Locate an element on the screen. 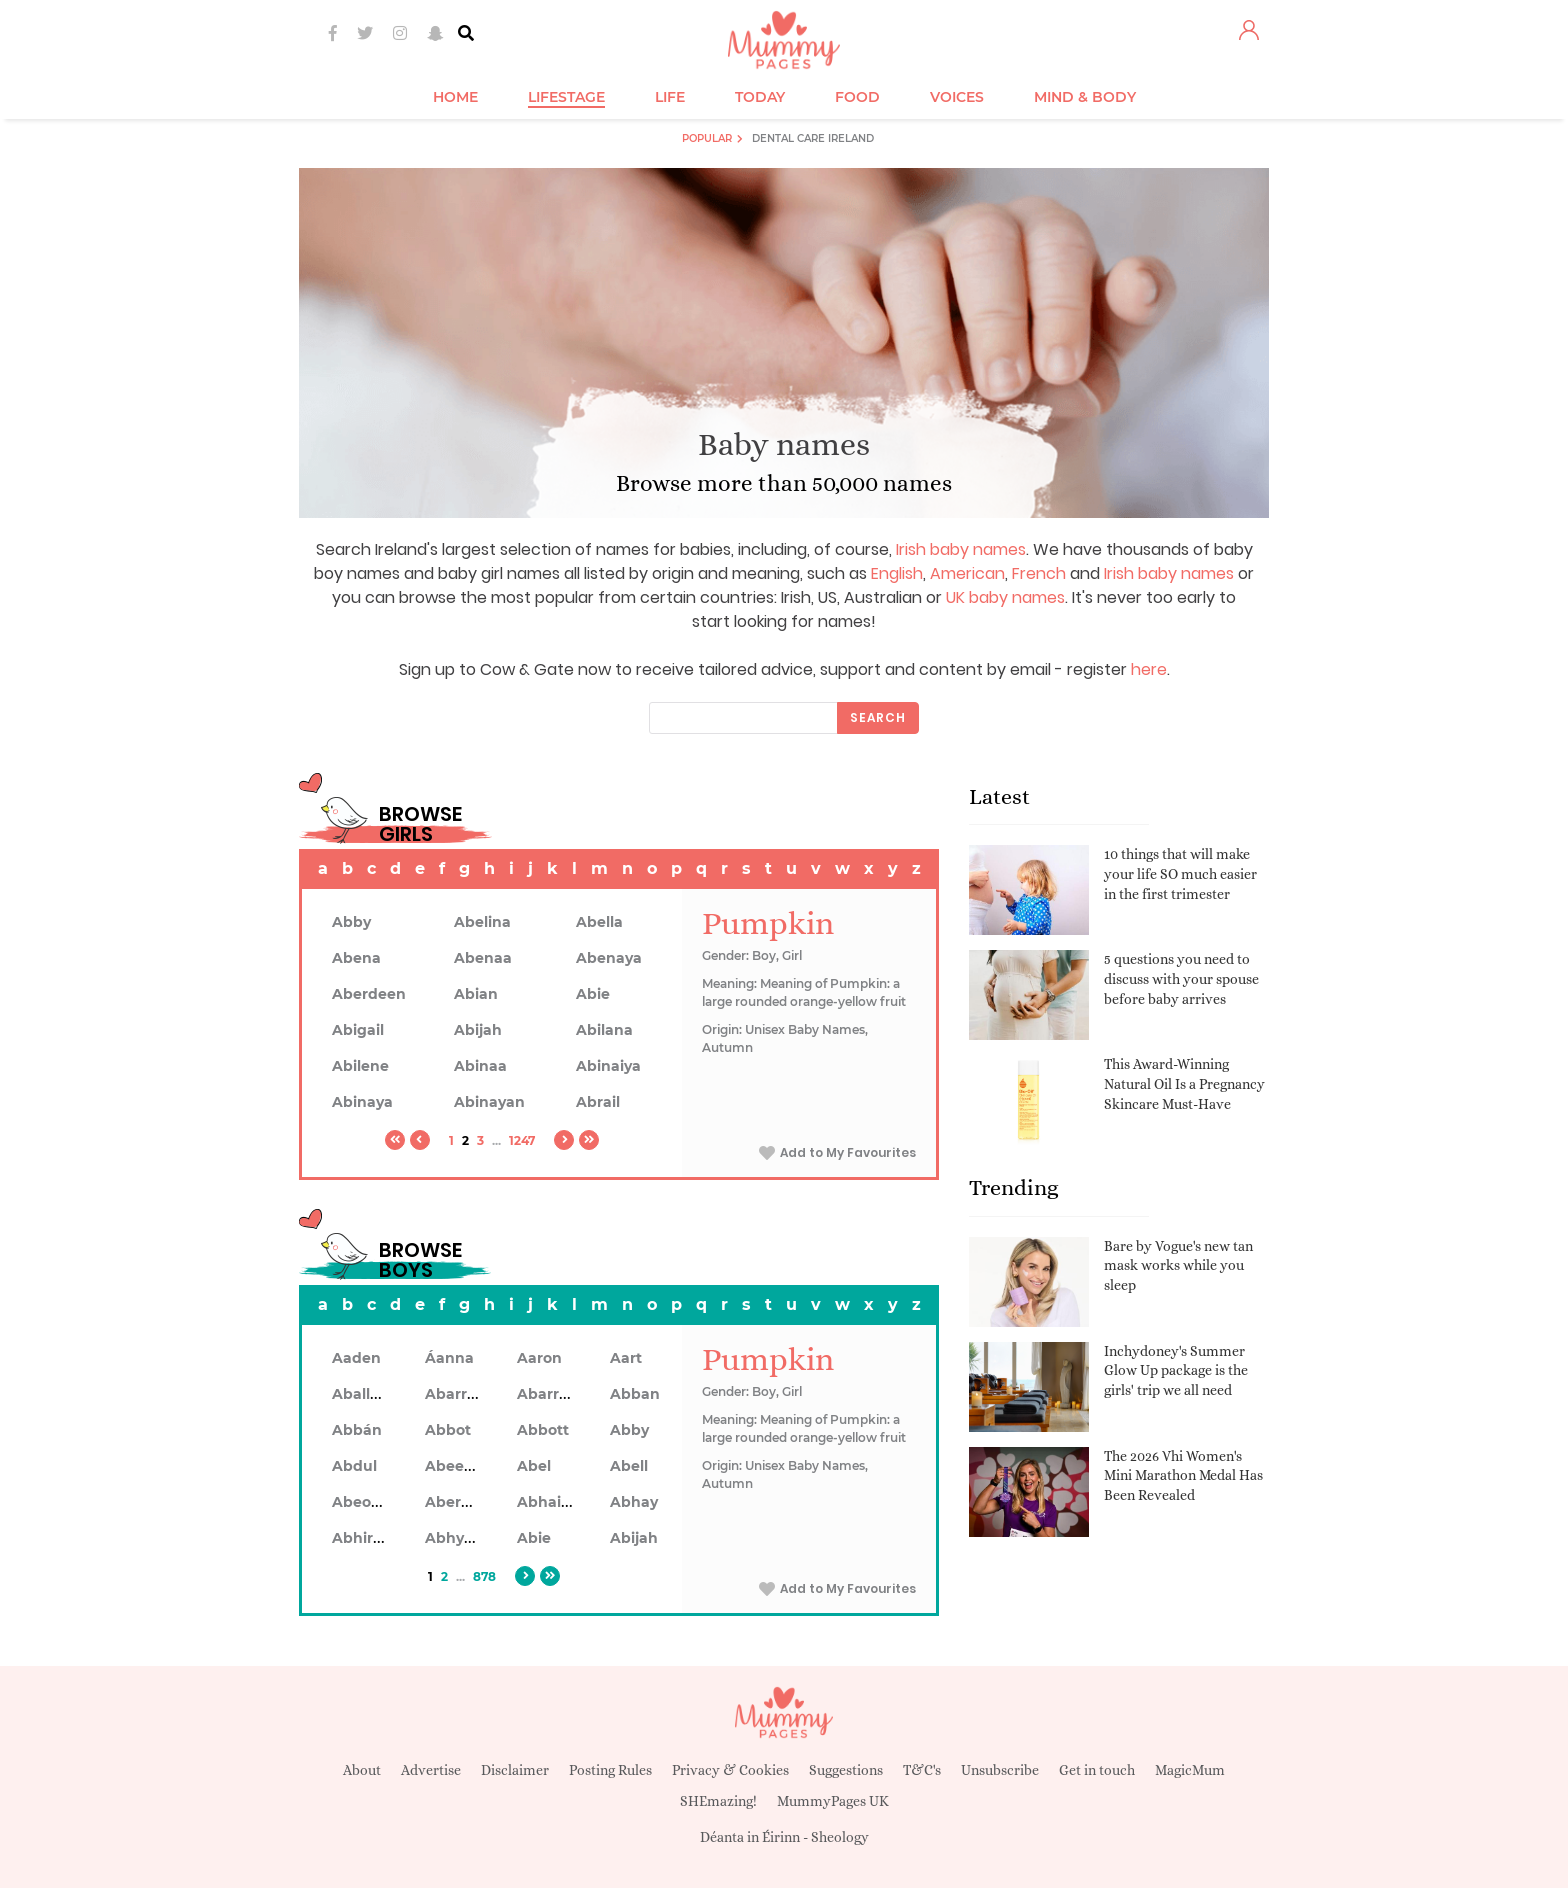  Abdul is located at coordinates (354, 1466).